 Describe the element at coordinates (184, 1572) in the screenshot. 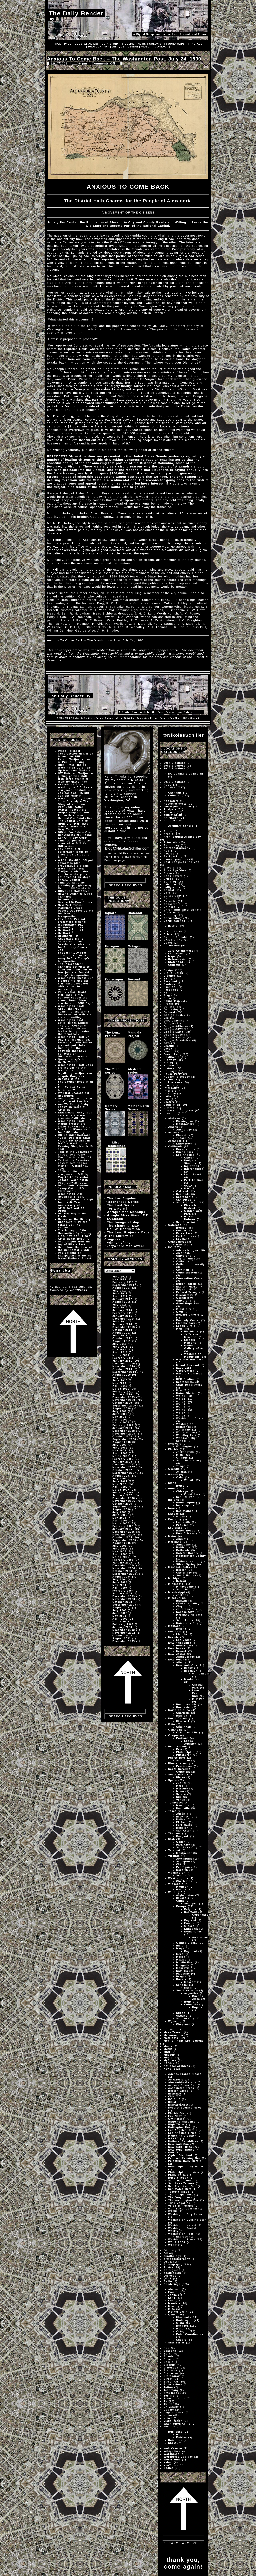

I see `Cambridge` at that location.